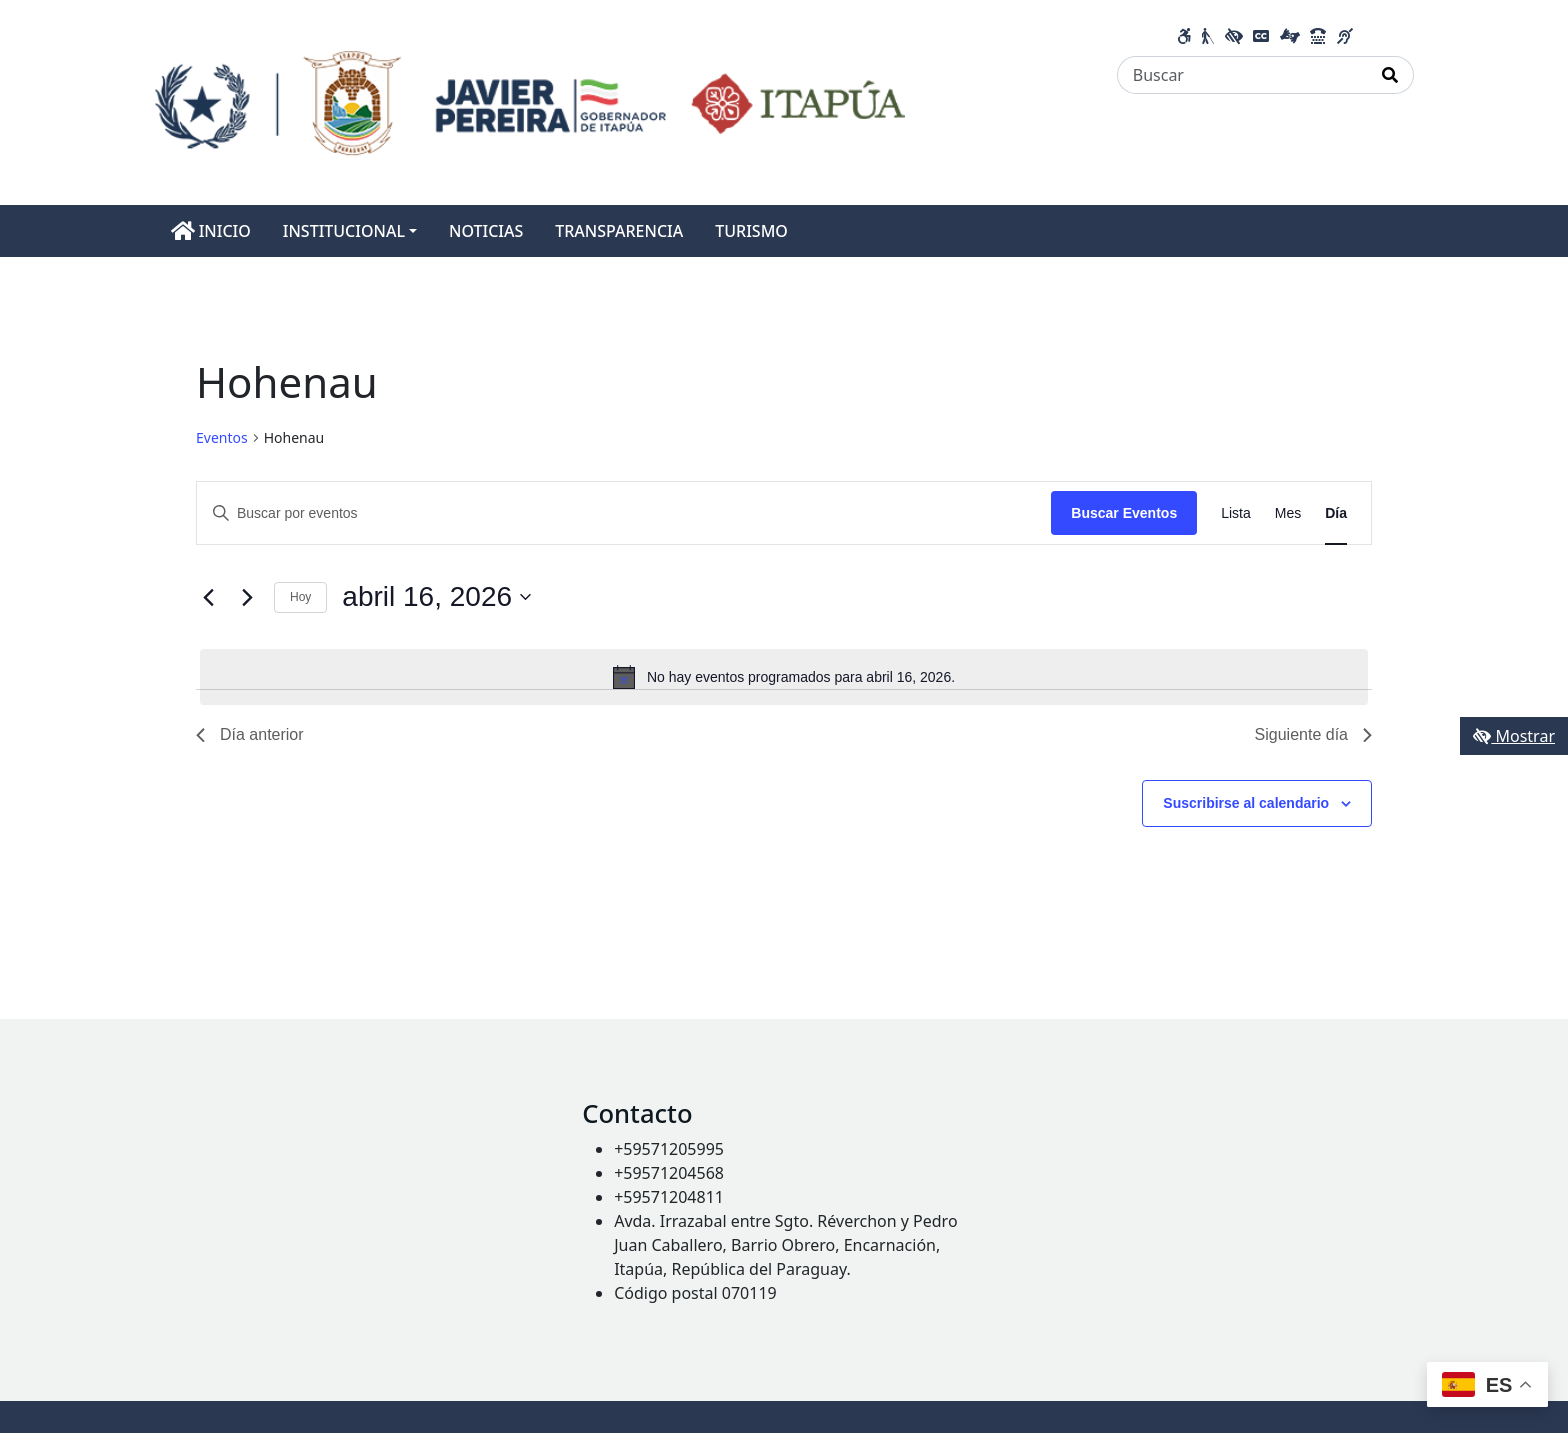  Describe the element at coordinates (1288, 513) in the screenshot. I see `[Mostrar Eventos en la vista Mes]` at that location.